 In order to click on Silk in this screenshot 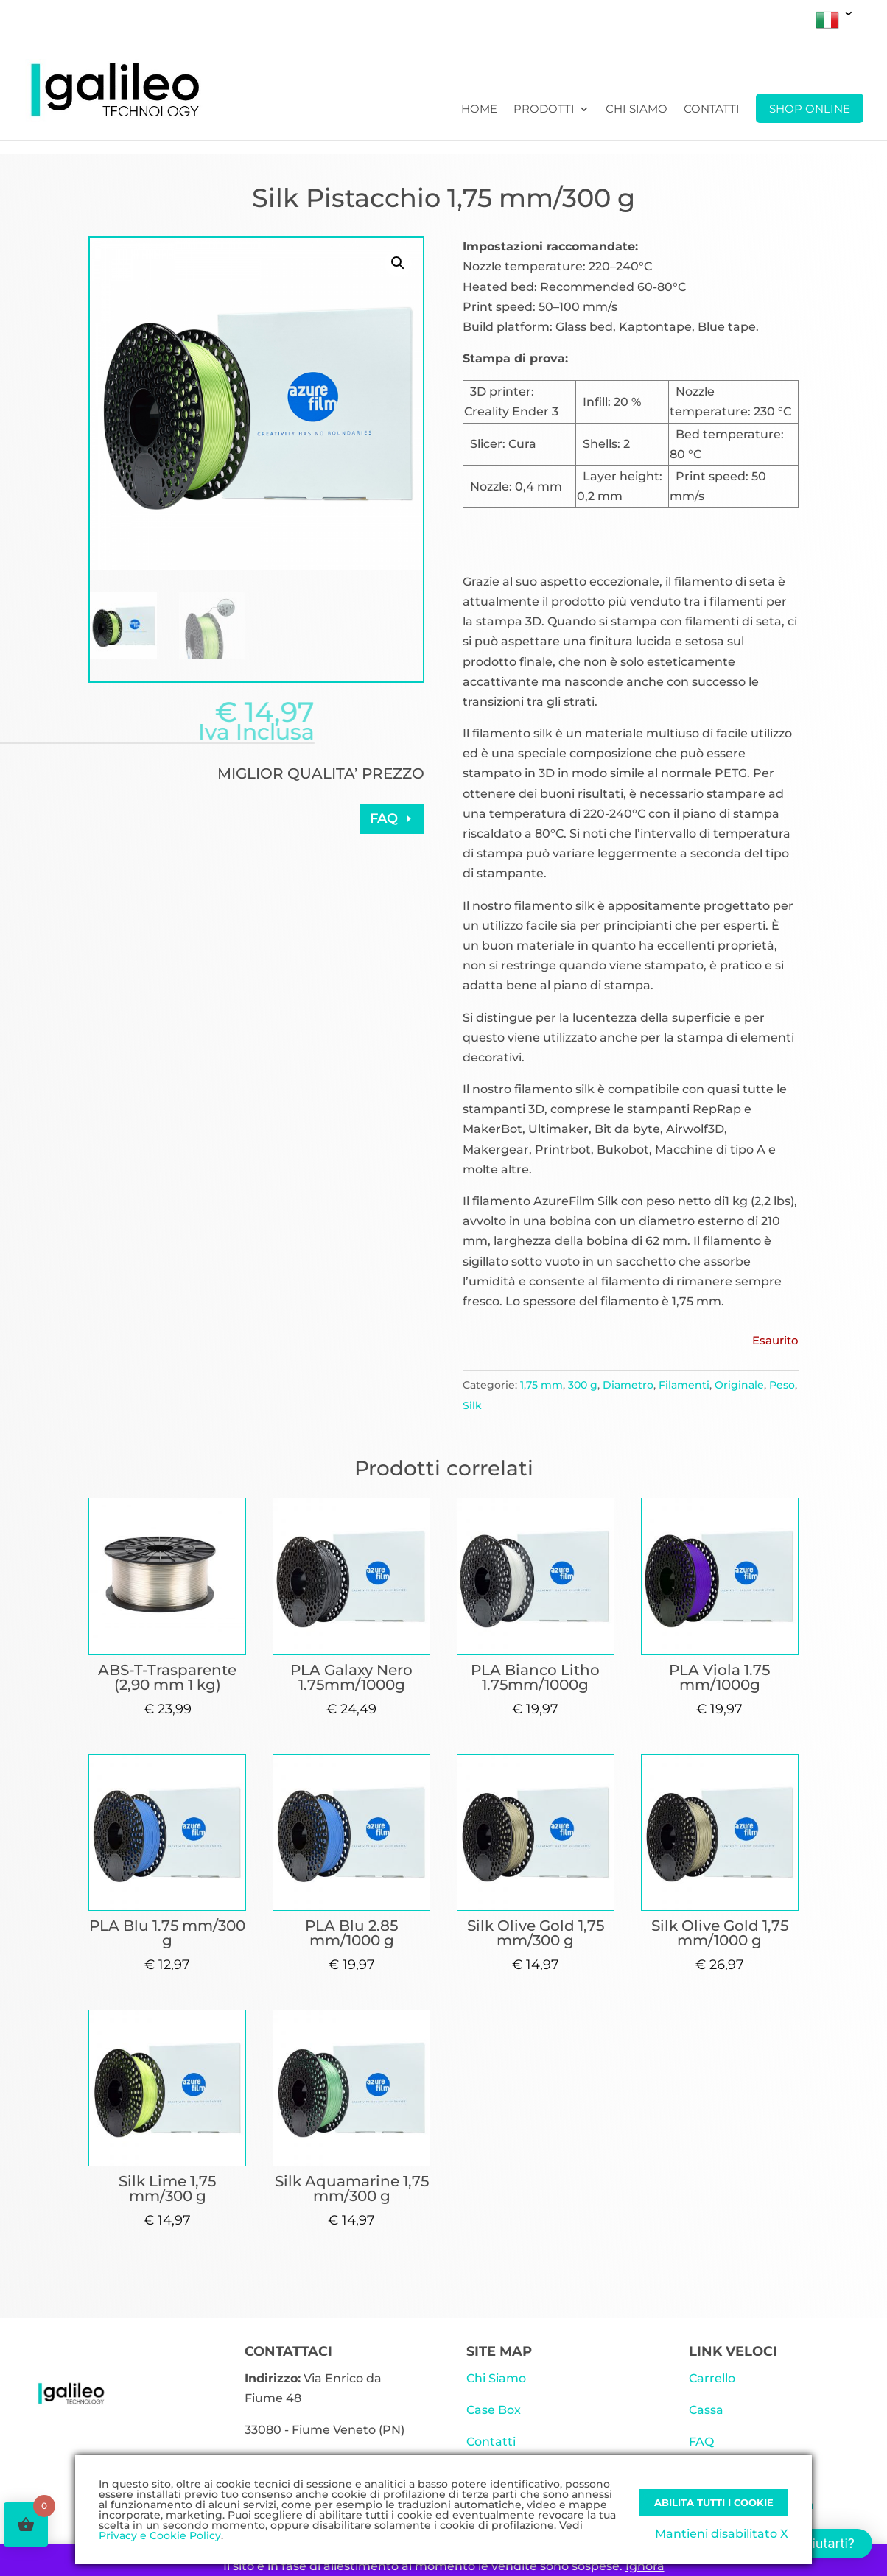, I will do `click(472, 1405)`.